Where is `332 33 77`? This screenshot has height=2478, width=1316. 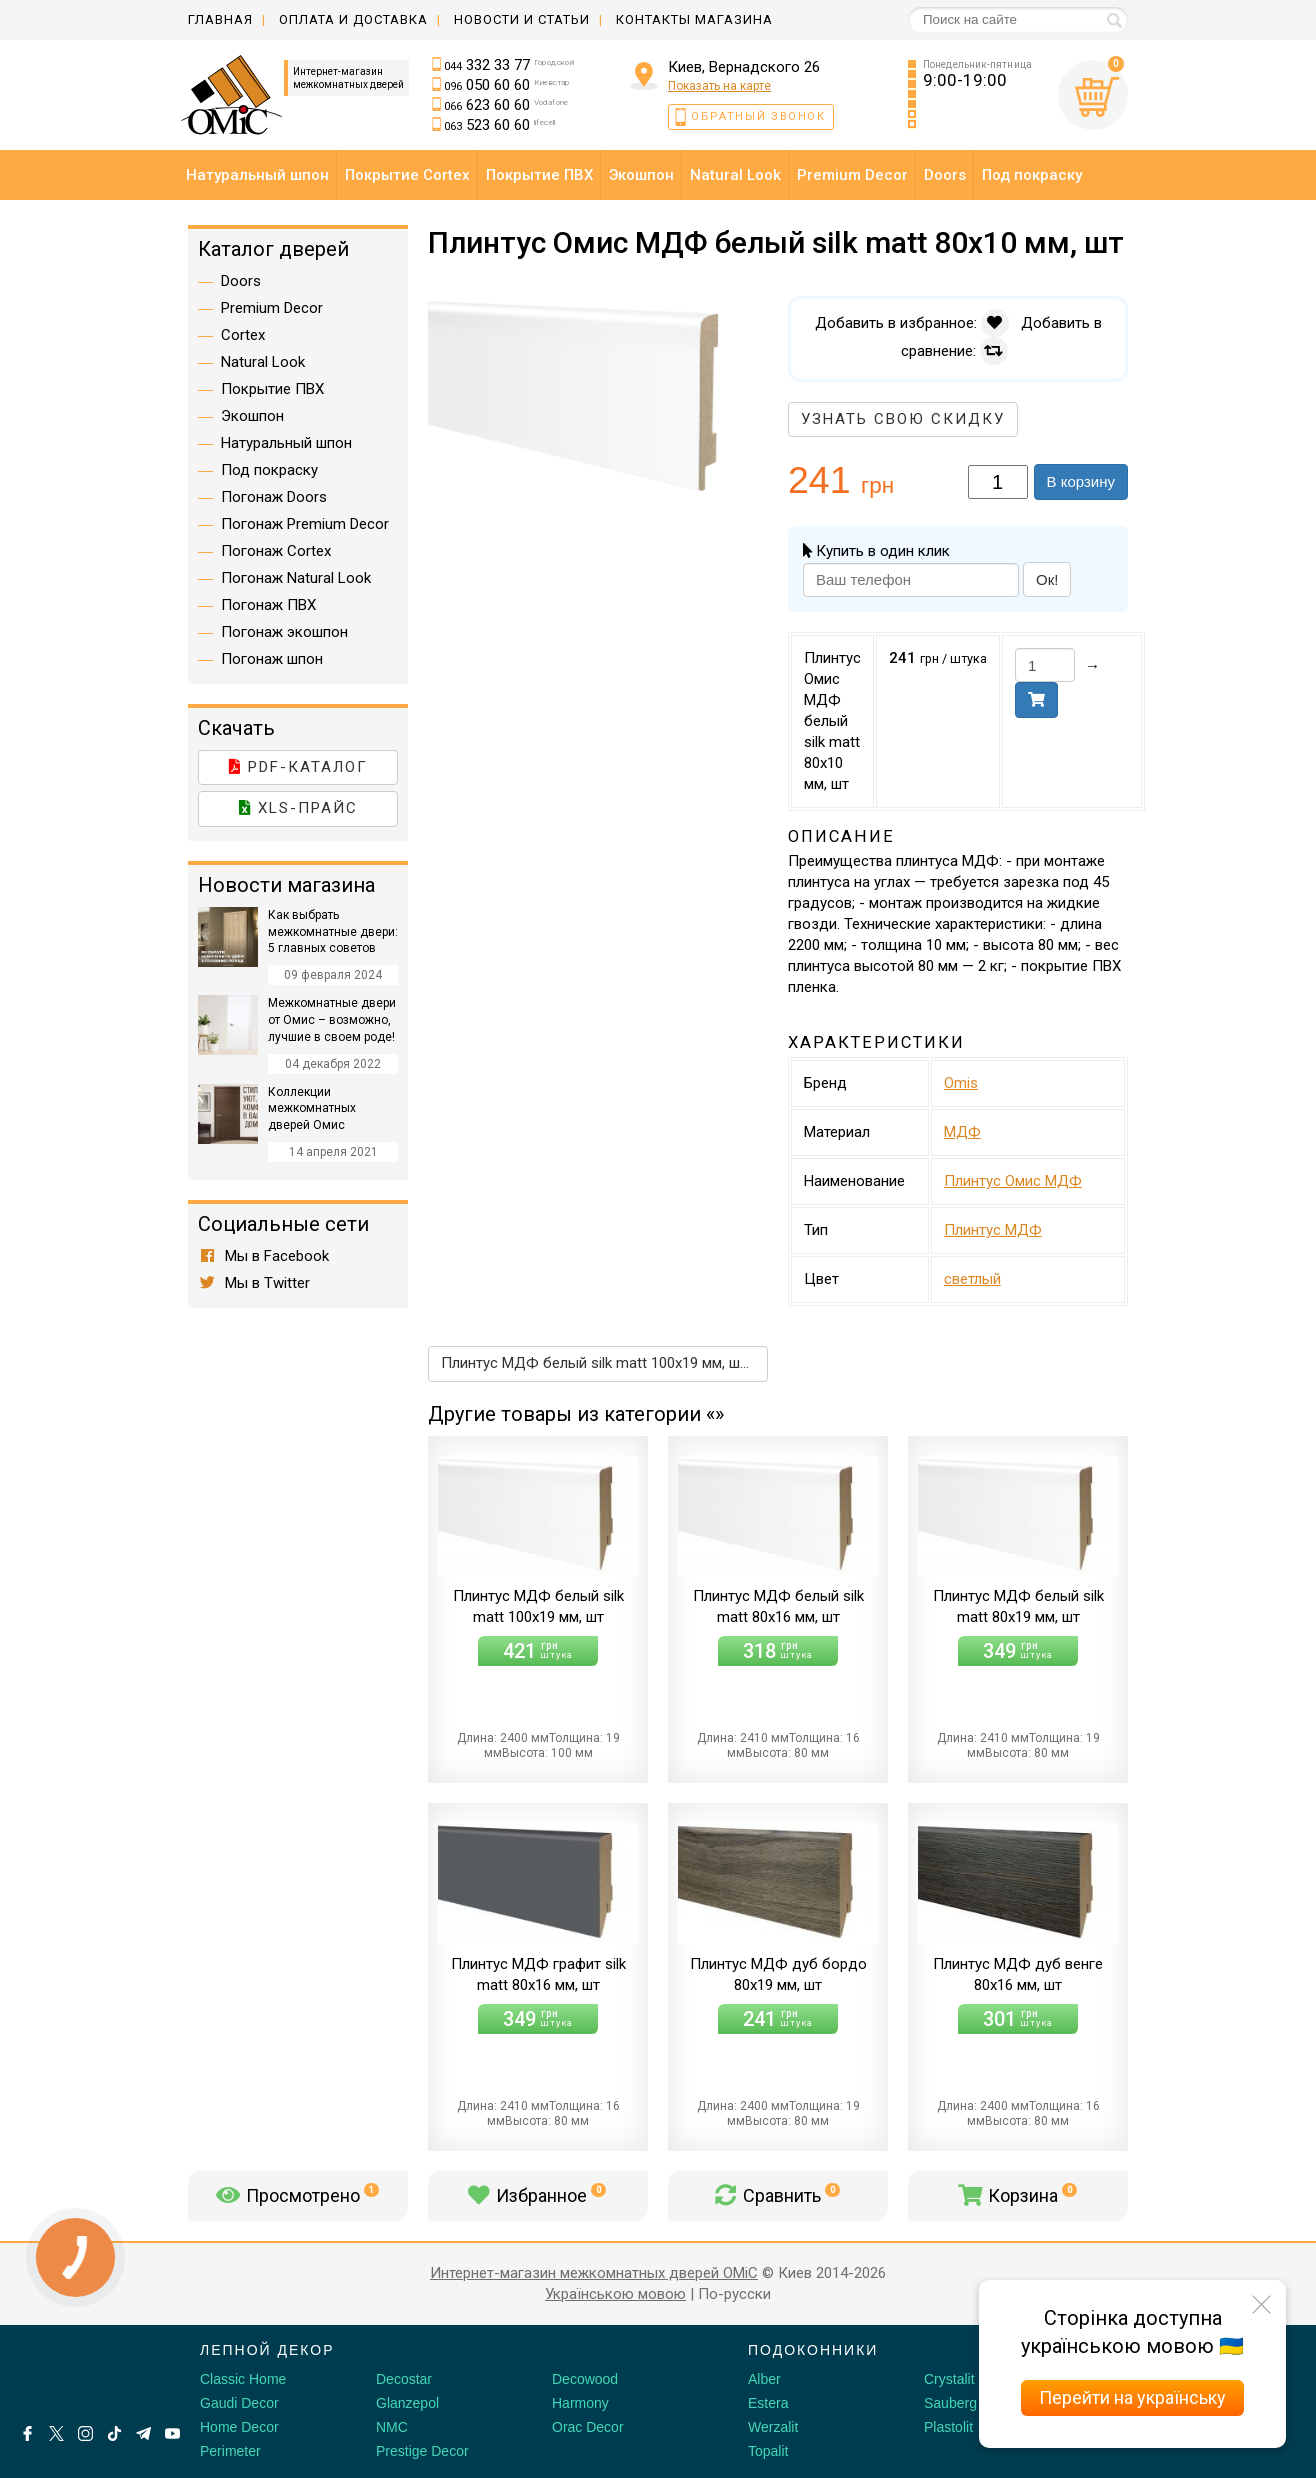
332 33 77 is located at coordinates (509, 65).